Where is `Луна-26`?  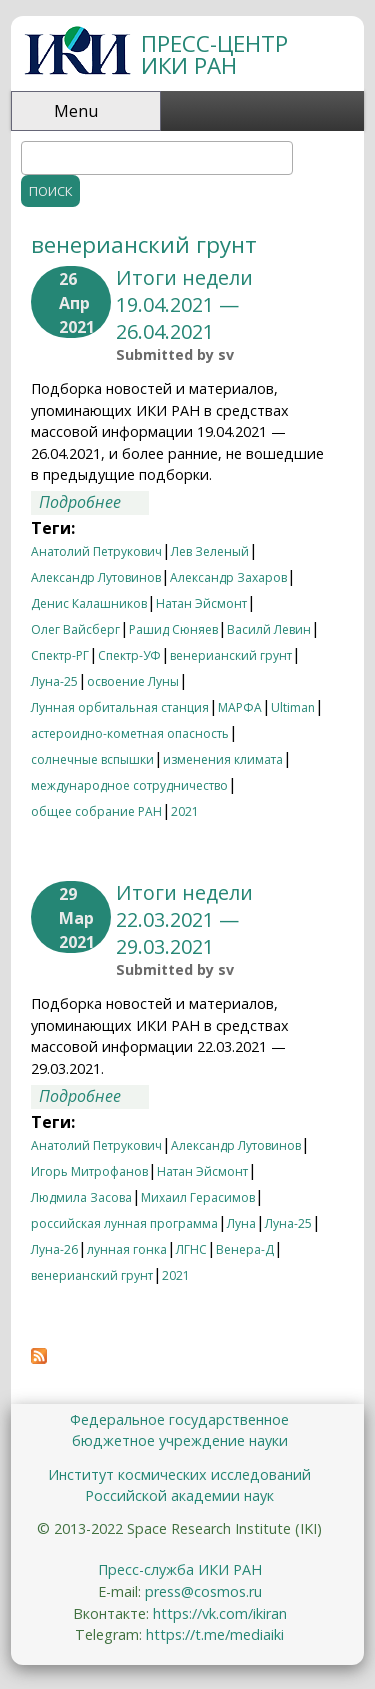 Луна-26 is located at coordinates (54, 1249).